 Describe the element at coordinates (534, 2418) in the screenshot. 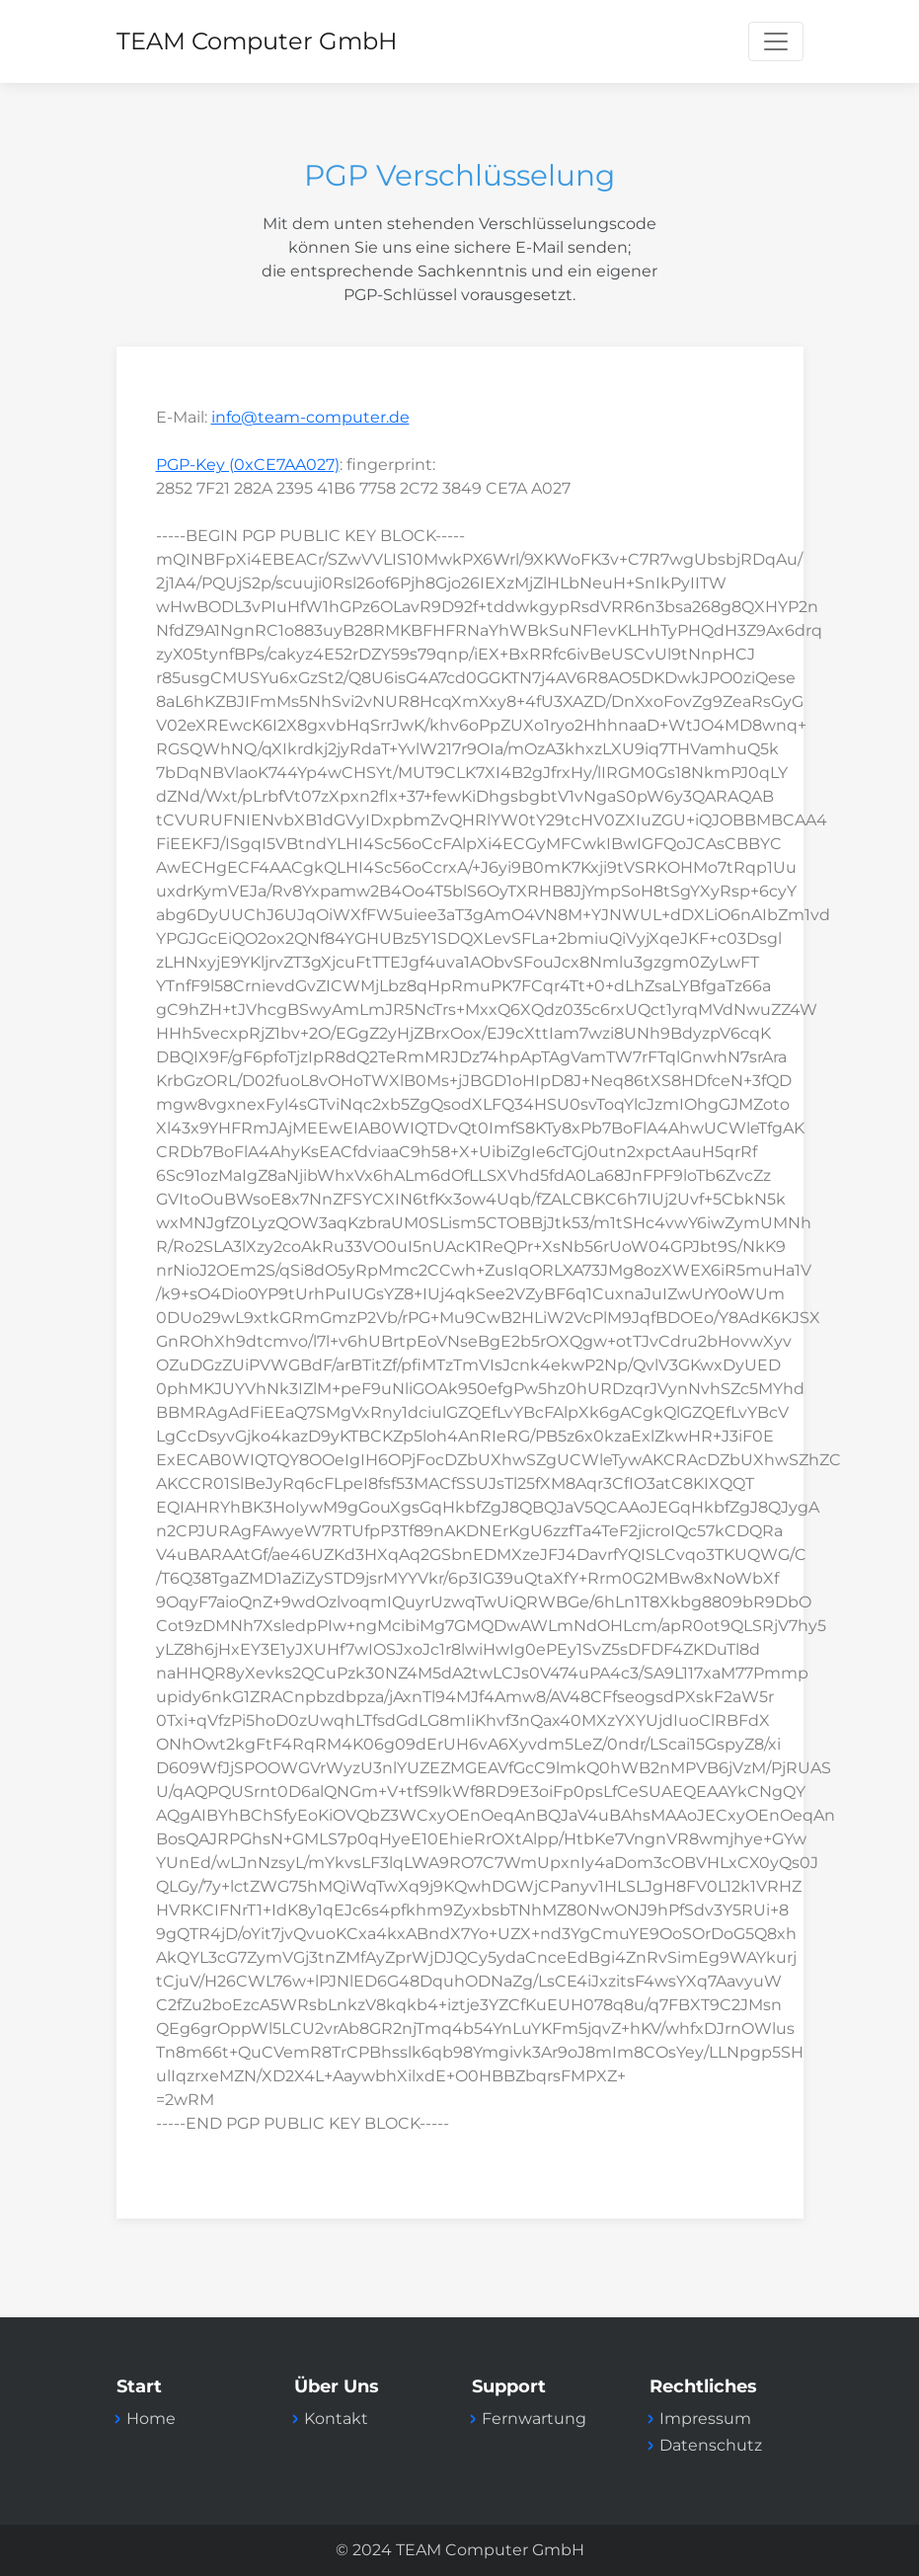

I see `Fernwartung` at that location.